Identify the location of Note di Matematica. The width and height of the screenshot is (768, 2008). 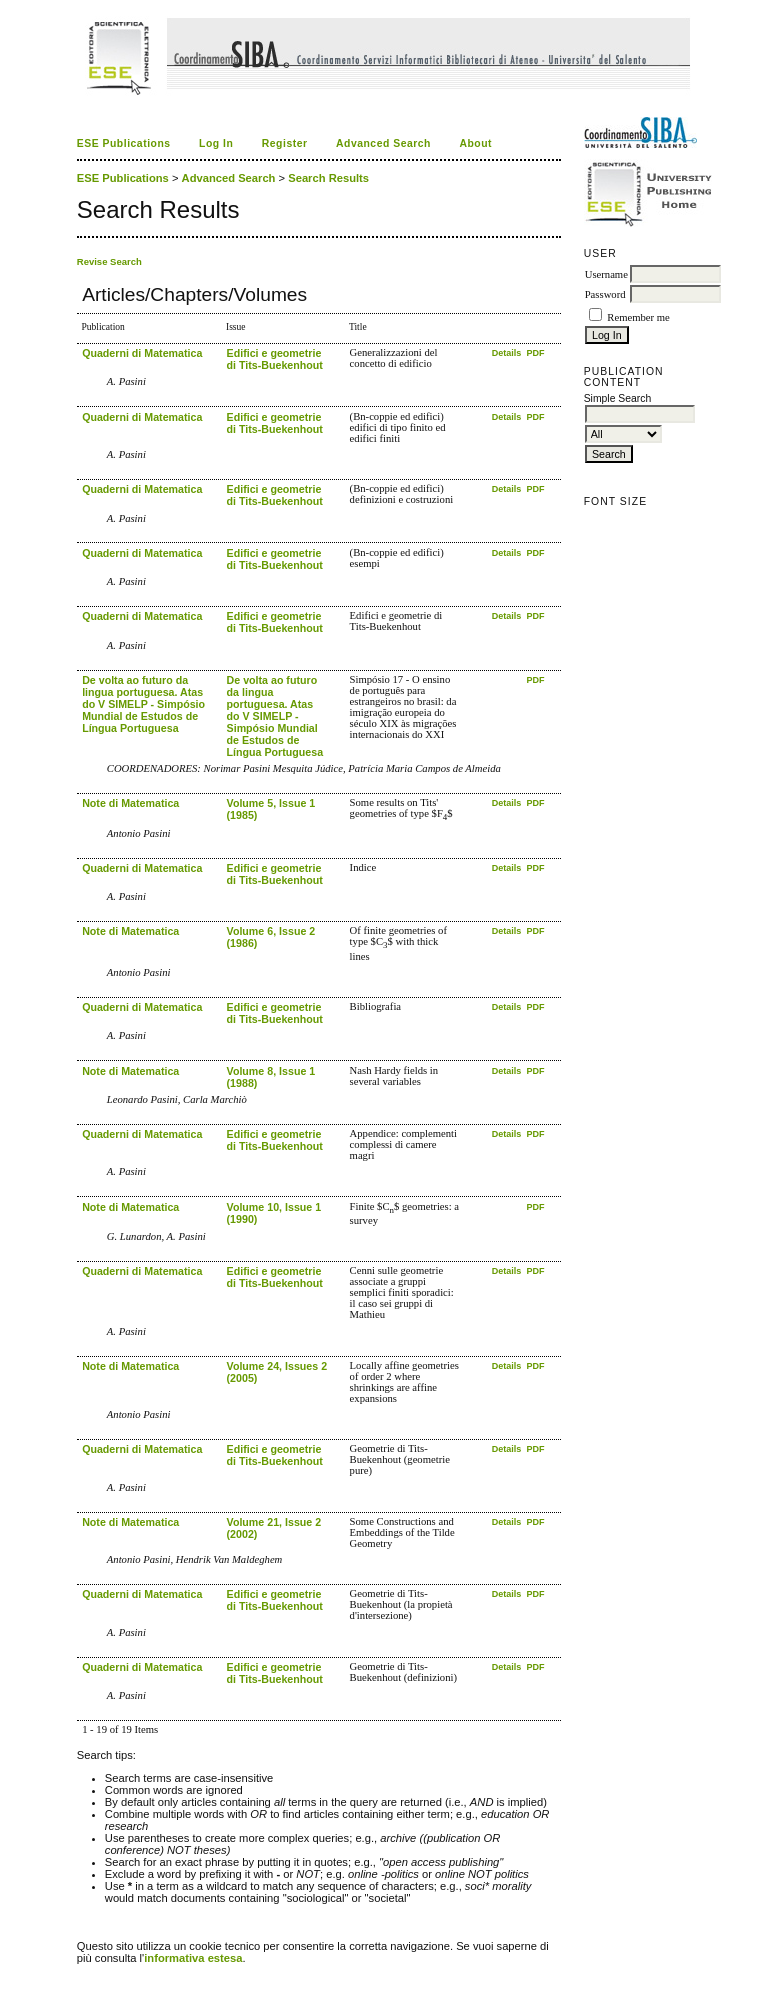
(130, 803).